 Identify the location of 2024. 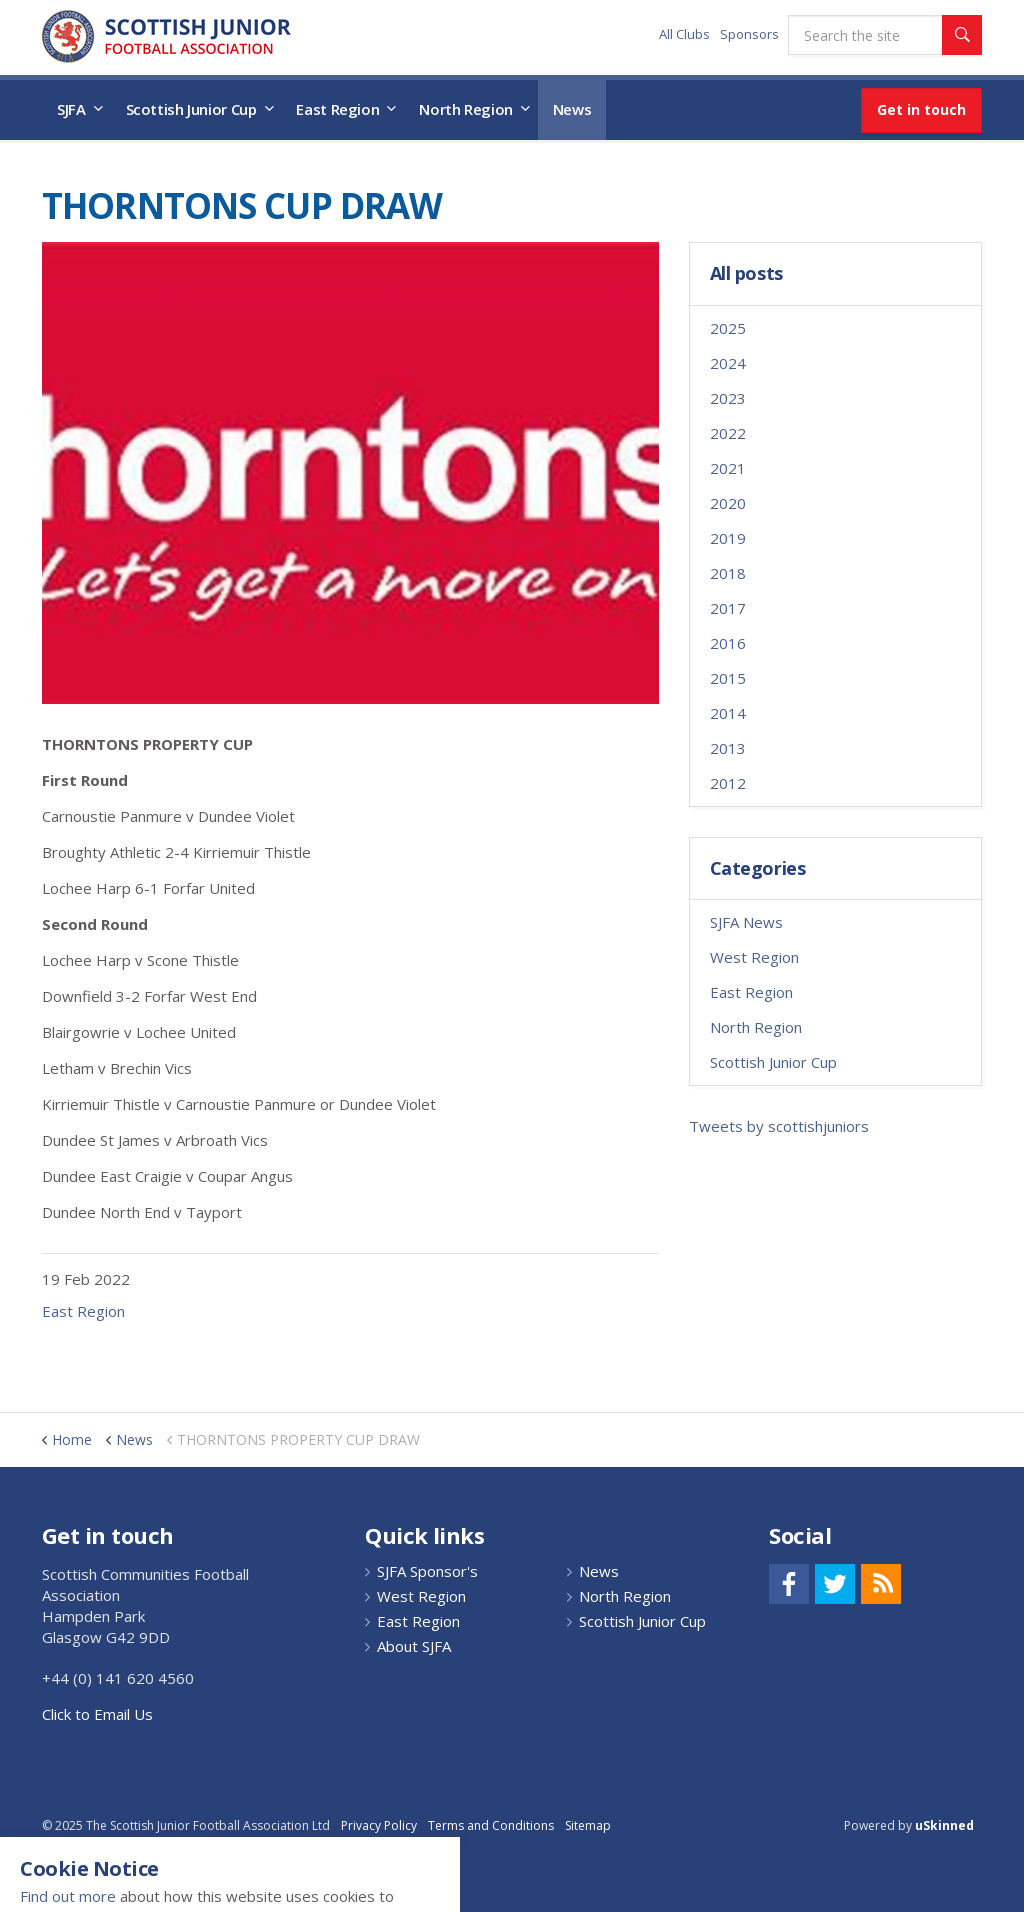
(728, 363).